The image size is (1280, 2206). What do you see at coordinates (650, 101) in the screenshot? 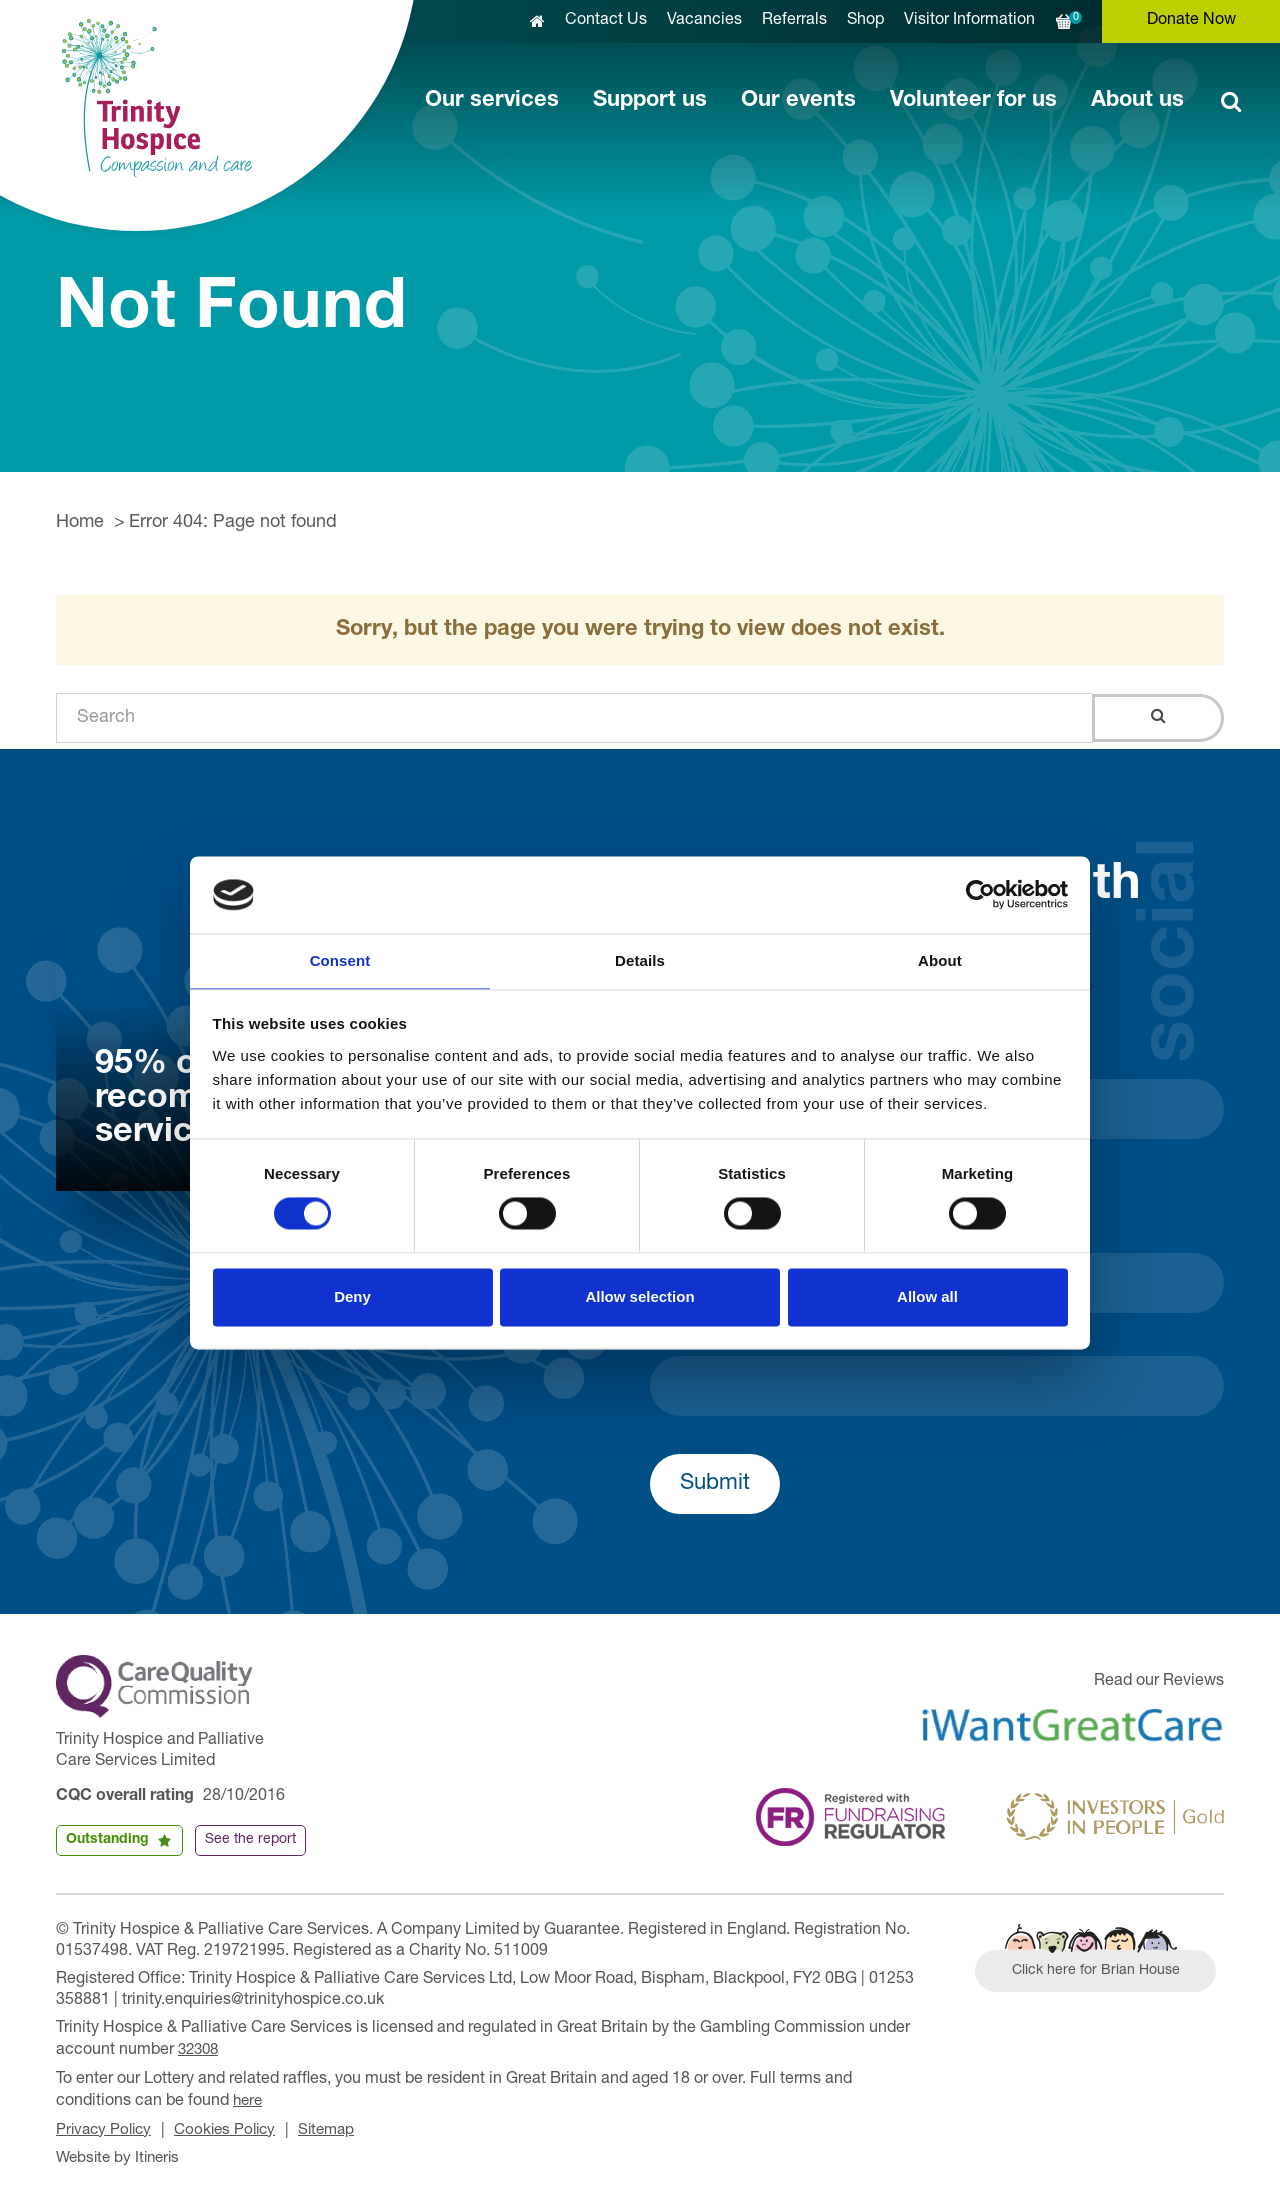
I see `Support us` at bounding box center [650, 101].